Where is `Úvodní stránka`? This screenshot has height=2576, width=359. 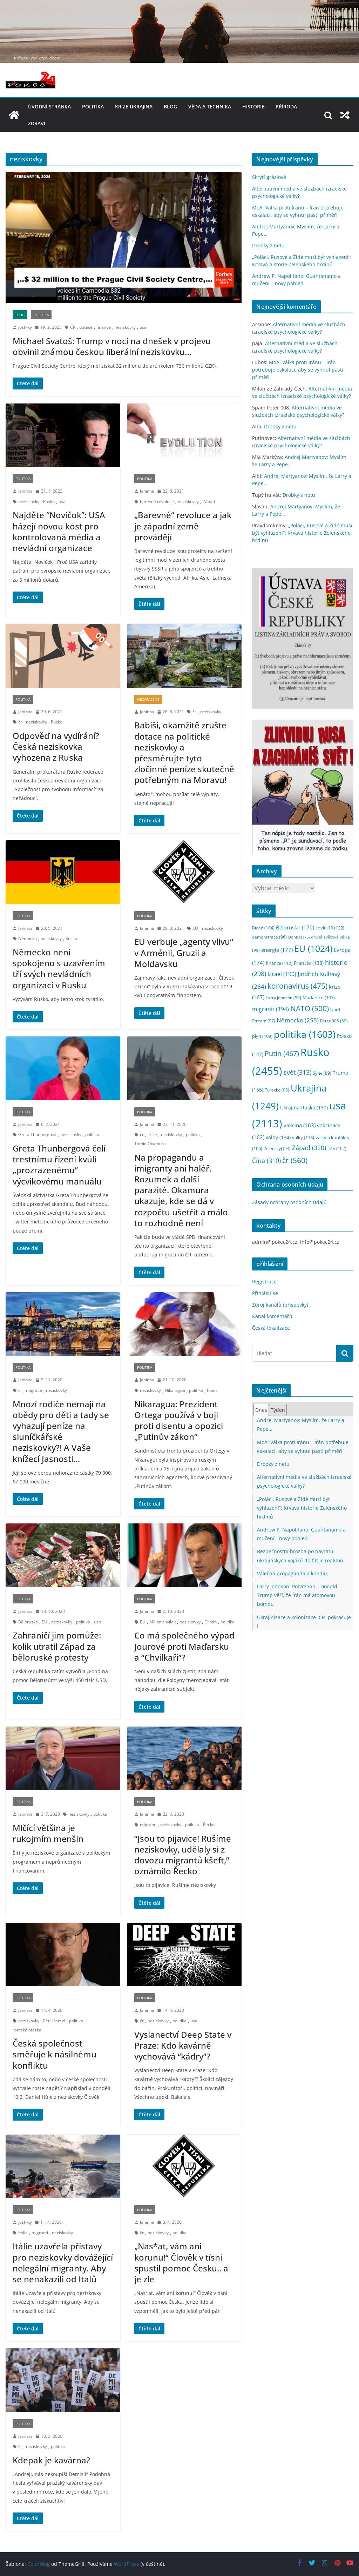 Úvodní stránka is located at coordinates (49, 106).